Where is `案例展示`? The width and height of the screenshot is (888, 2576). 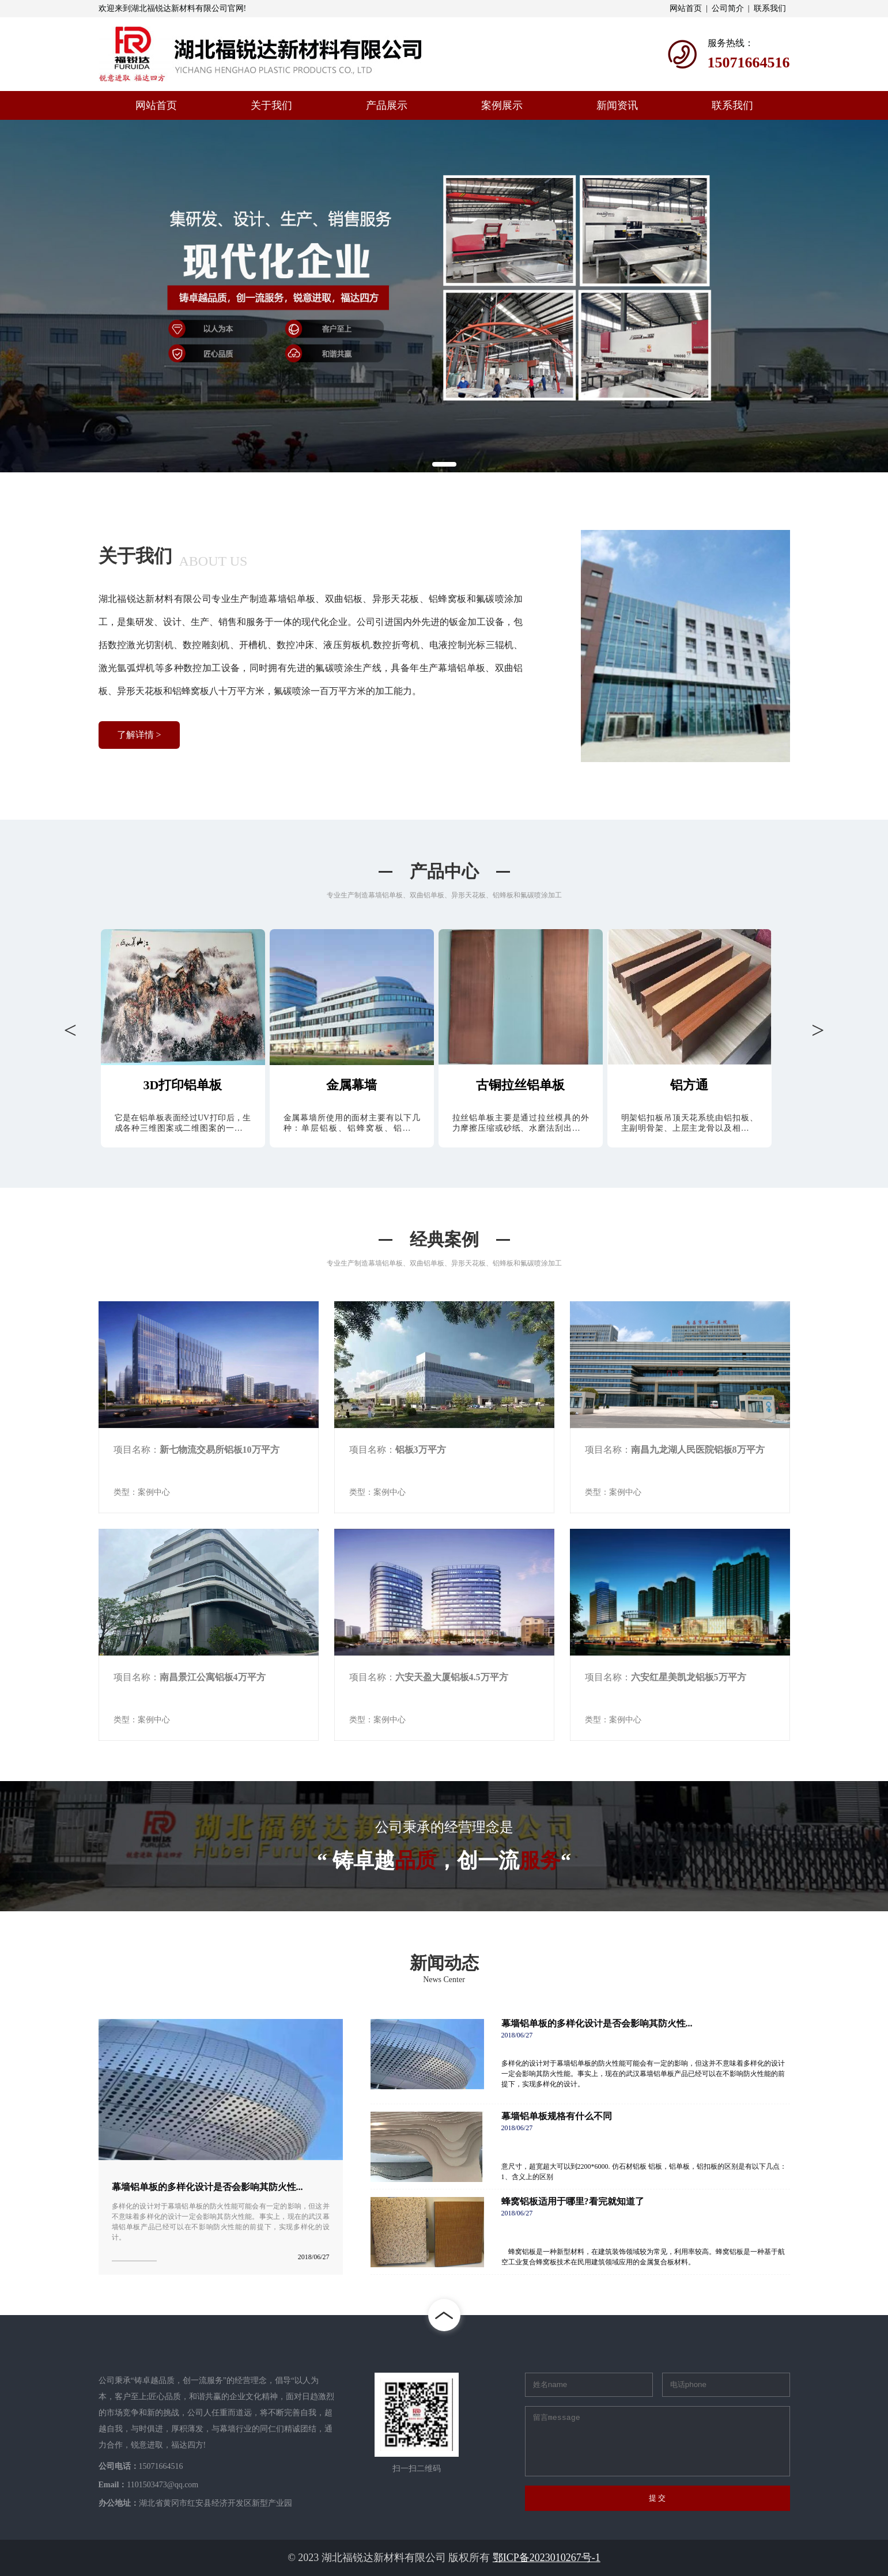 案例展示 is located at coordinates (502, 105).